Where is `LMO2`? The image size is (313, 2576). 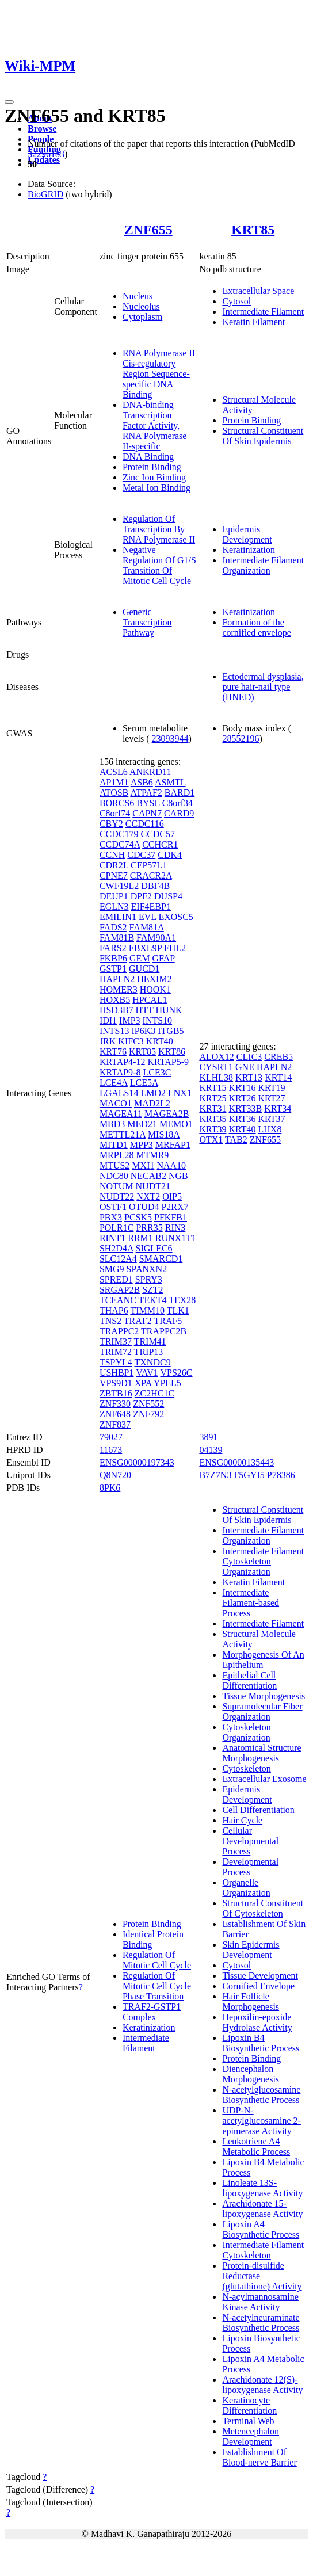
LMO2 is located at coordinates (153, 1093).